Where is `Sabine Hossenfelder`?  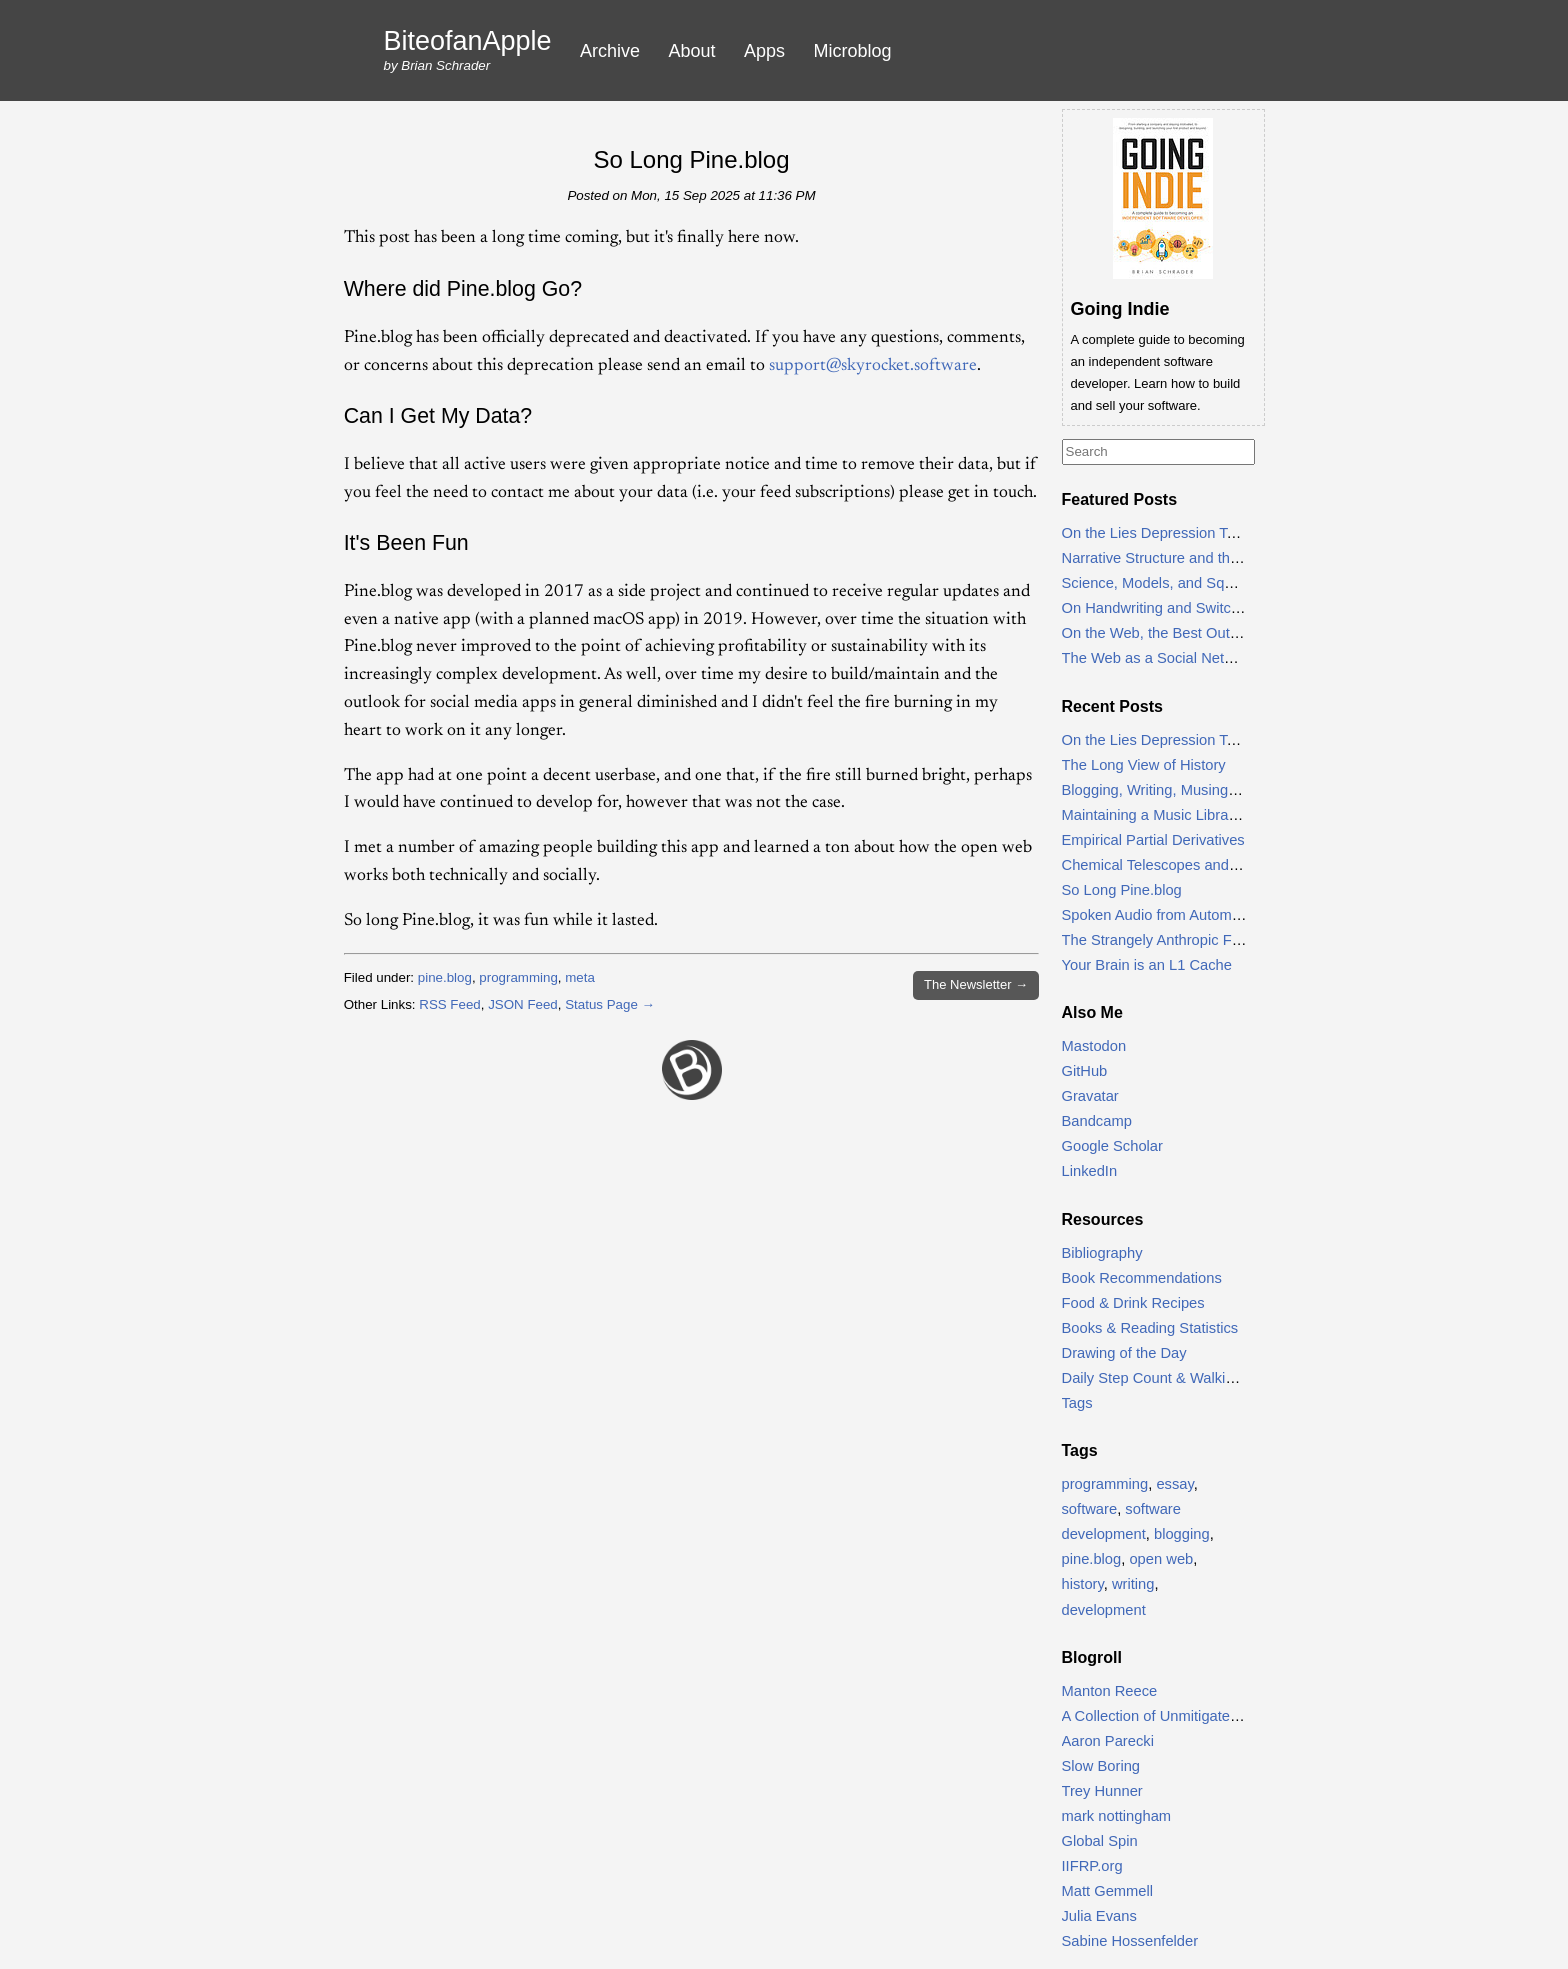
Sabine Hossenfelder is located at coordinates (1130, 1941).